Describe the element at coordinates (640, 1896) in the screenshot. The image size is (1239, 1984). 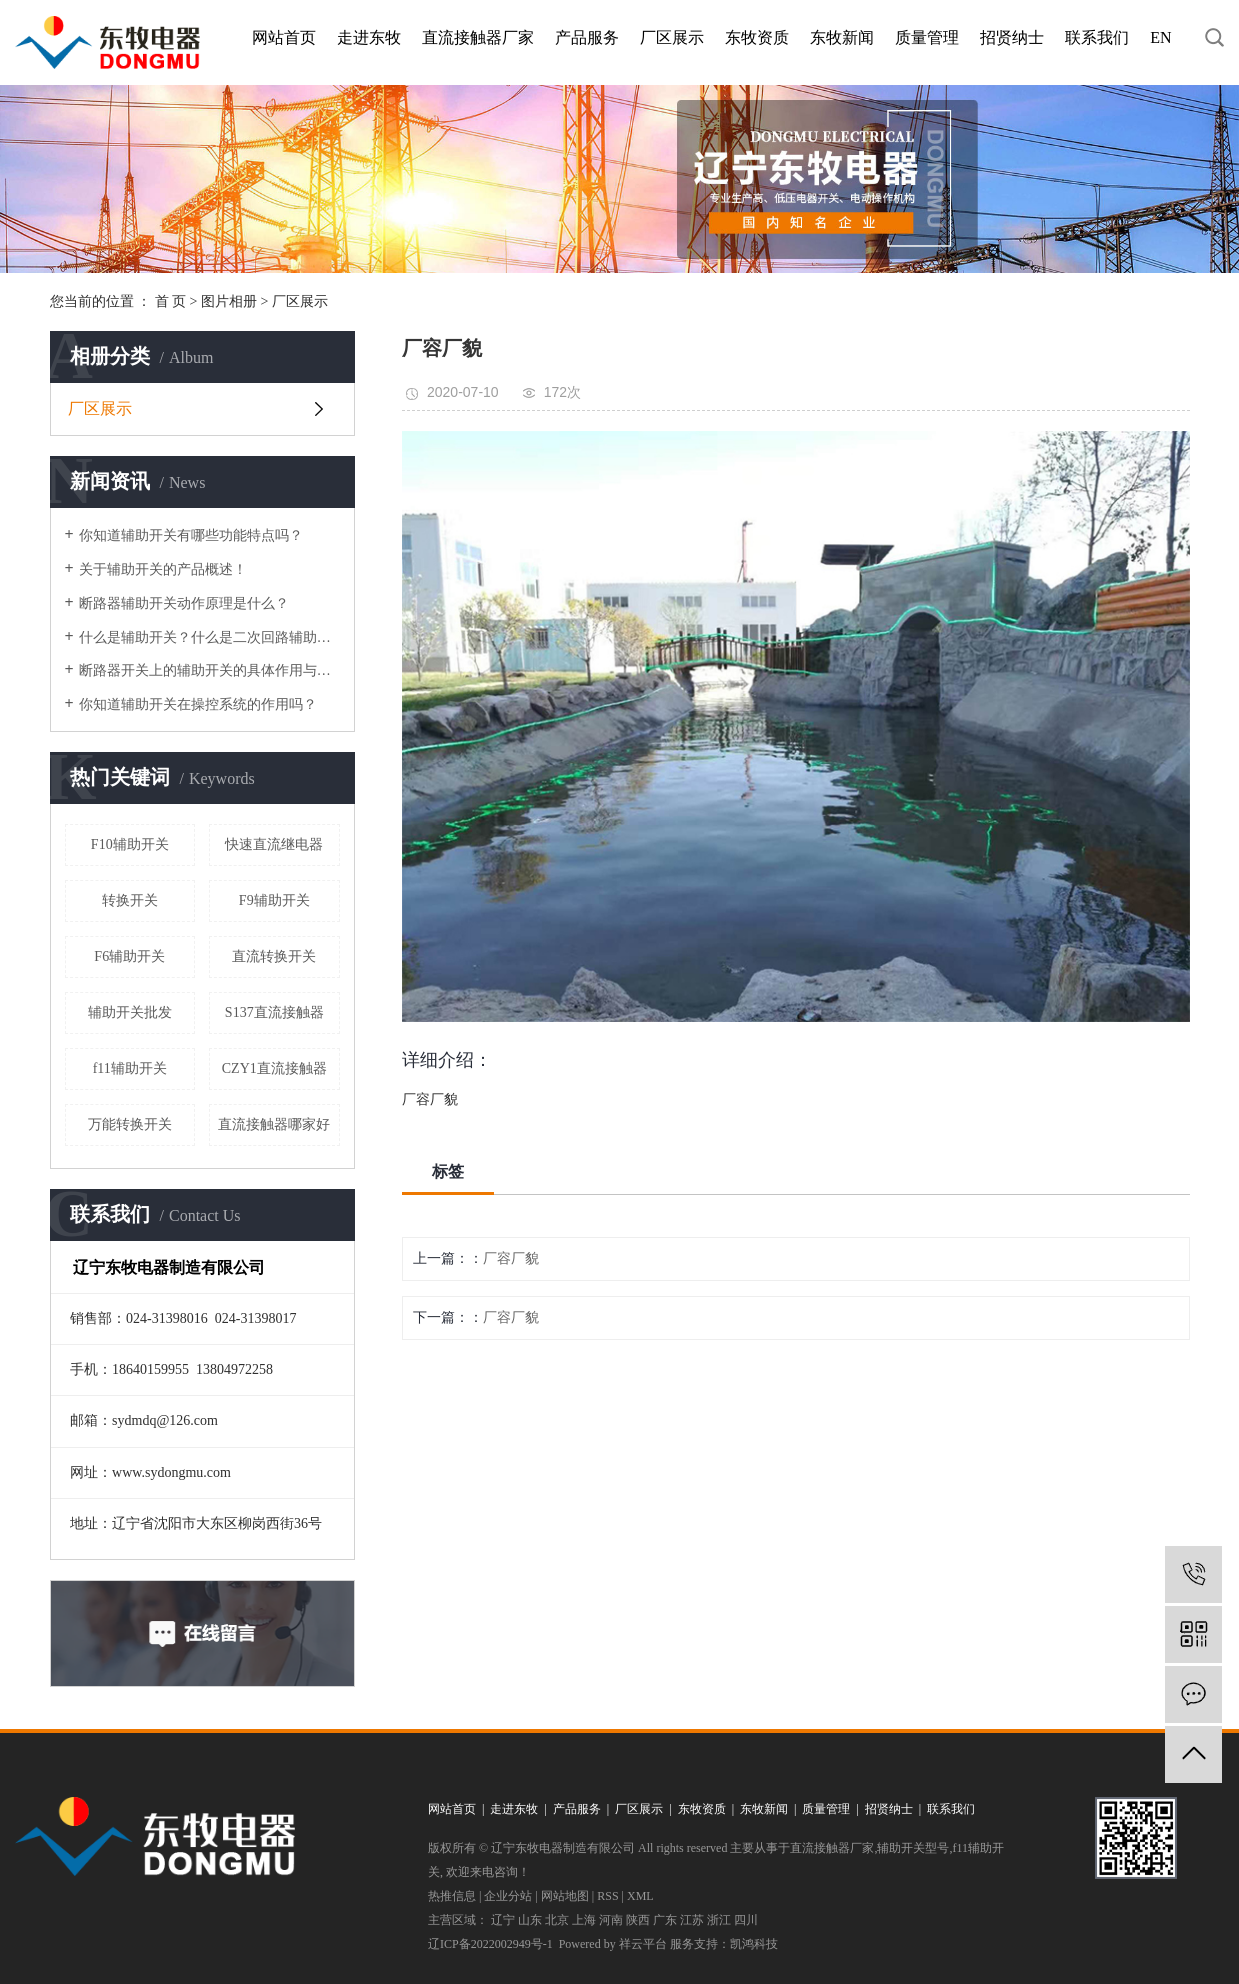
I see `XML` at that location.